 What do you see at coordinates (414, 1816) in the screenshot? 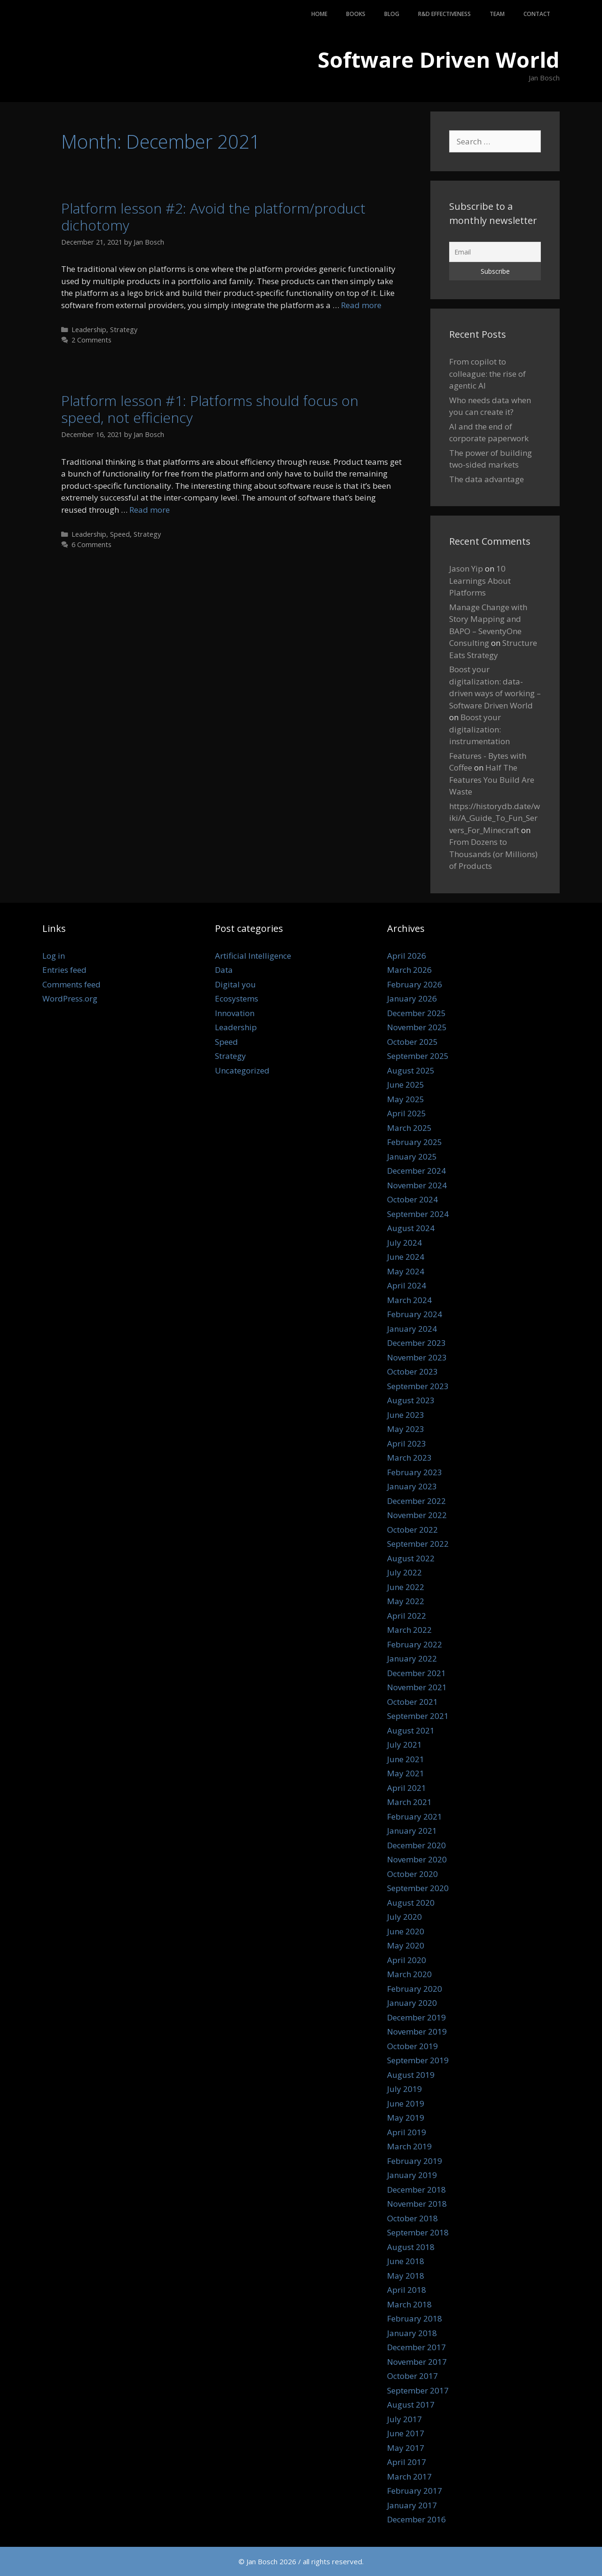
I see `February 2021` at bounding box center [414, 1816].